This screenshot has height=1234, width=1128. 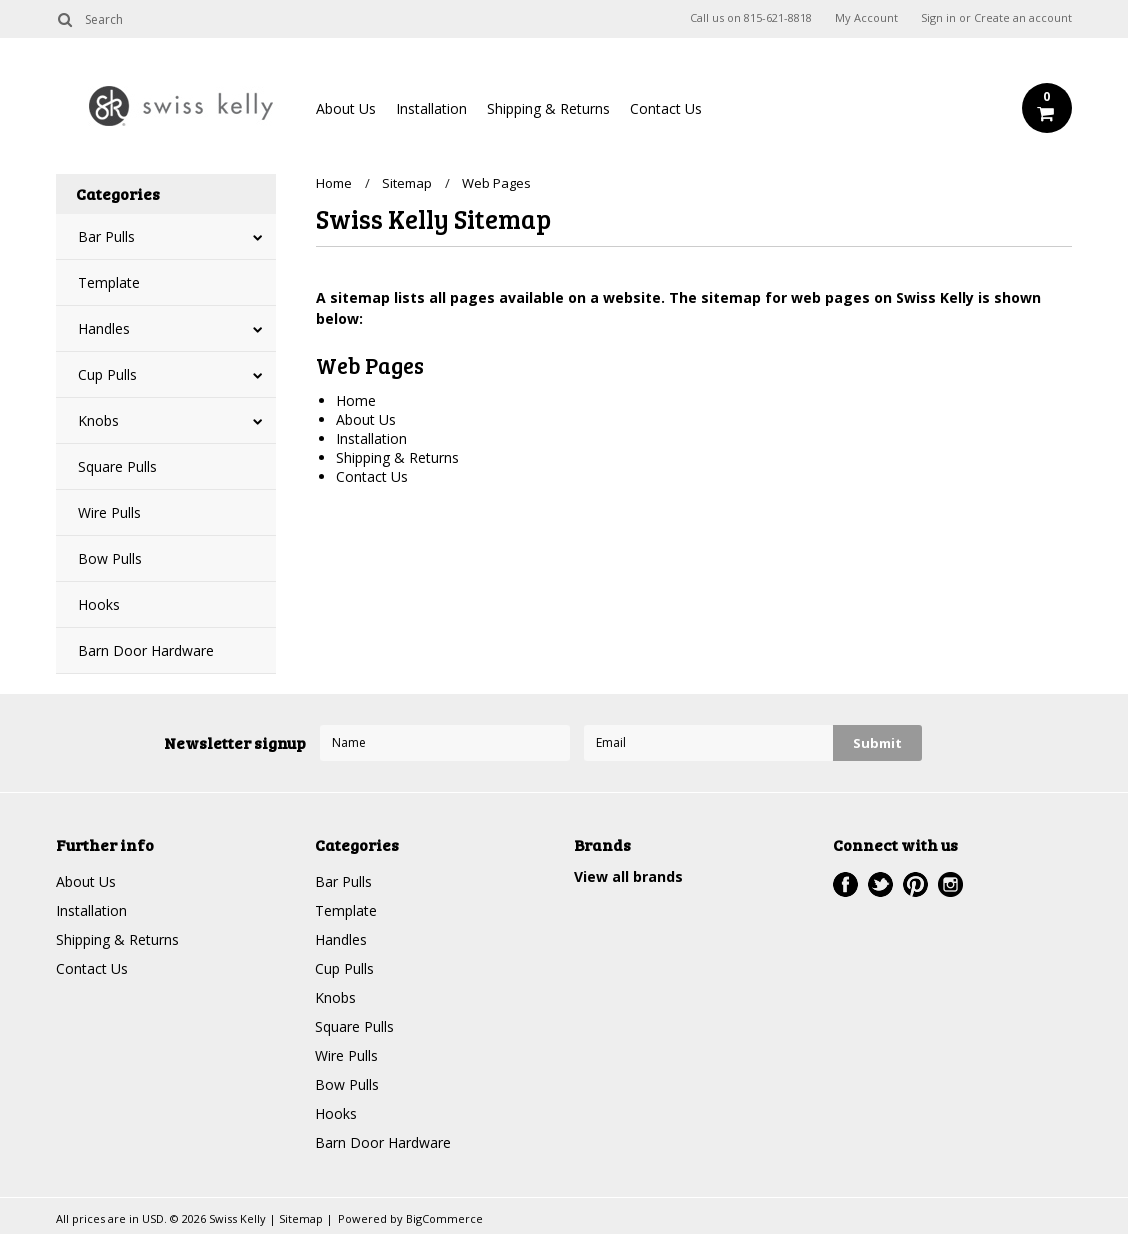 What do you see at coordinates (106, 236) in the screenshot?
I see `Bar Pulls` at bounding box center [106, 236].